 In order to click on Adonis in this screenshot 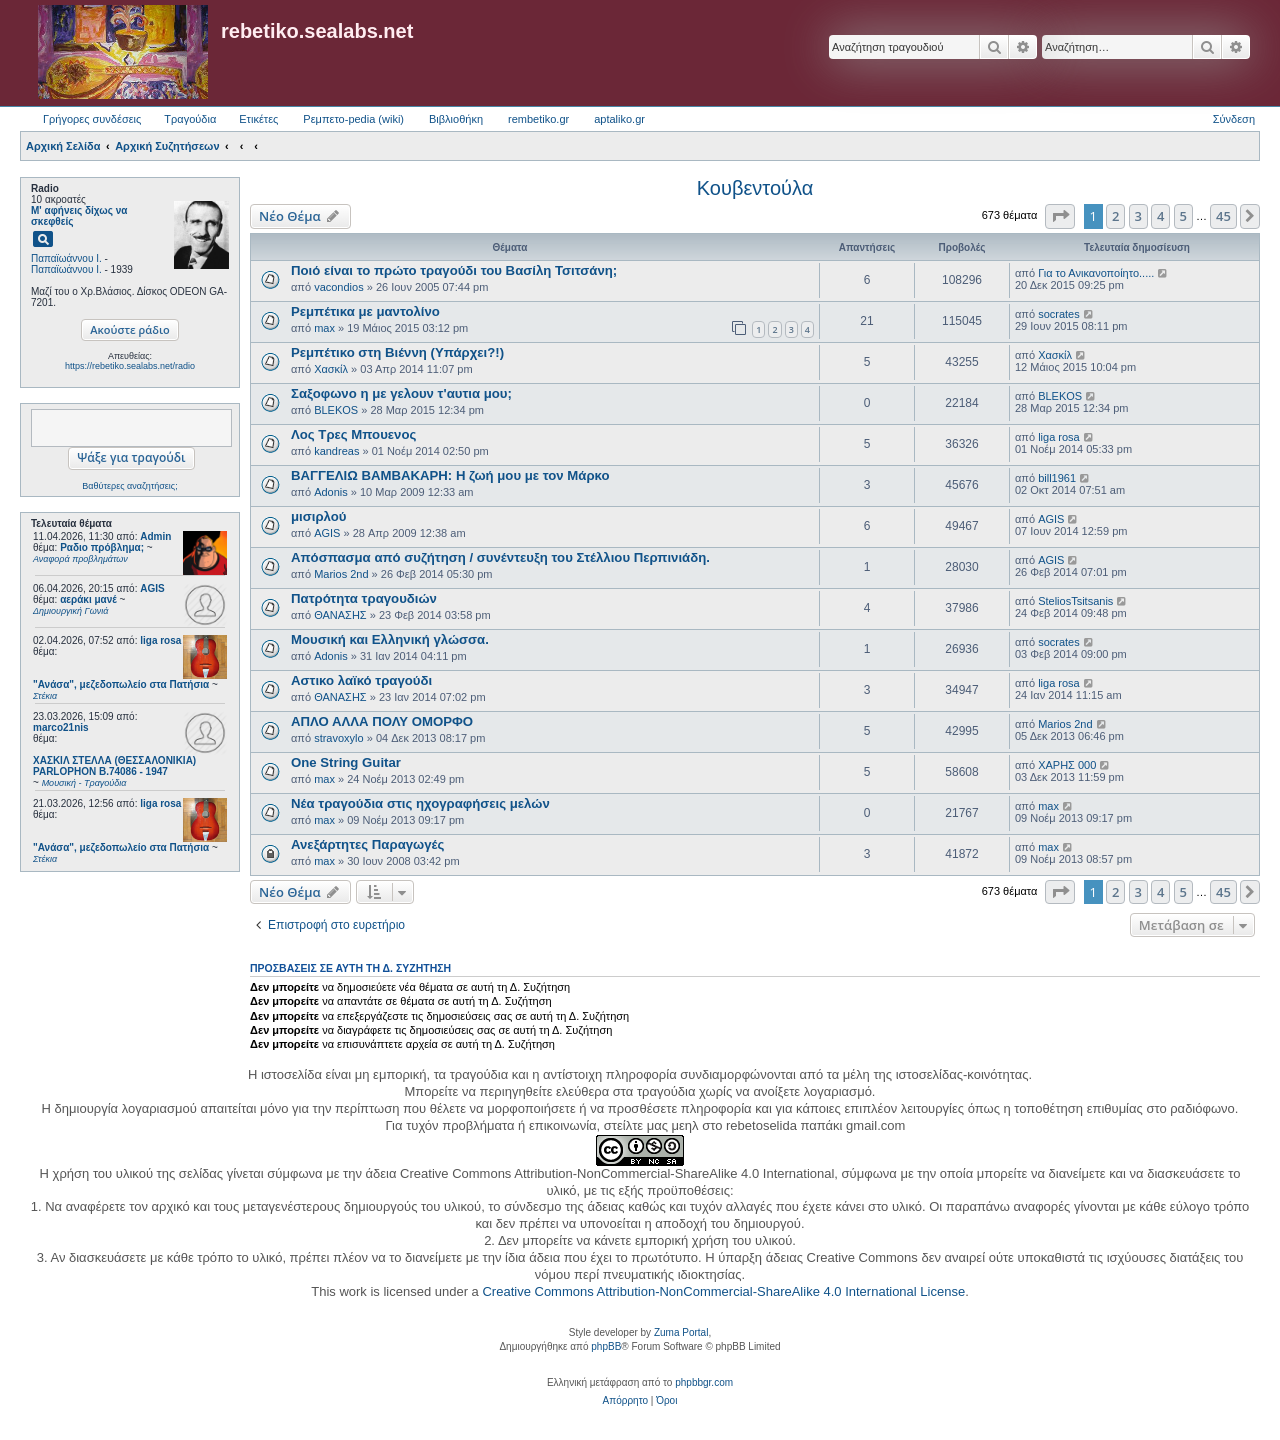, I will do `click(331, 492)`.